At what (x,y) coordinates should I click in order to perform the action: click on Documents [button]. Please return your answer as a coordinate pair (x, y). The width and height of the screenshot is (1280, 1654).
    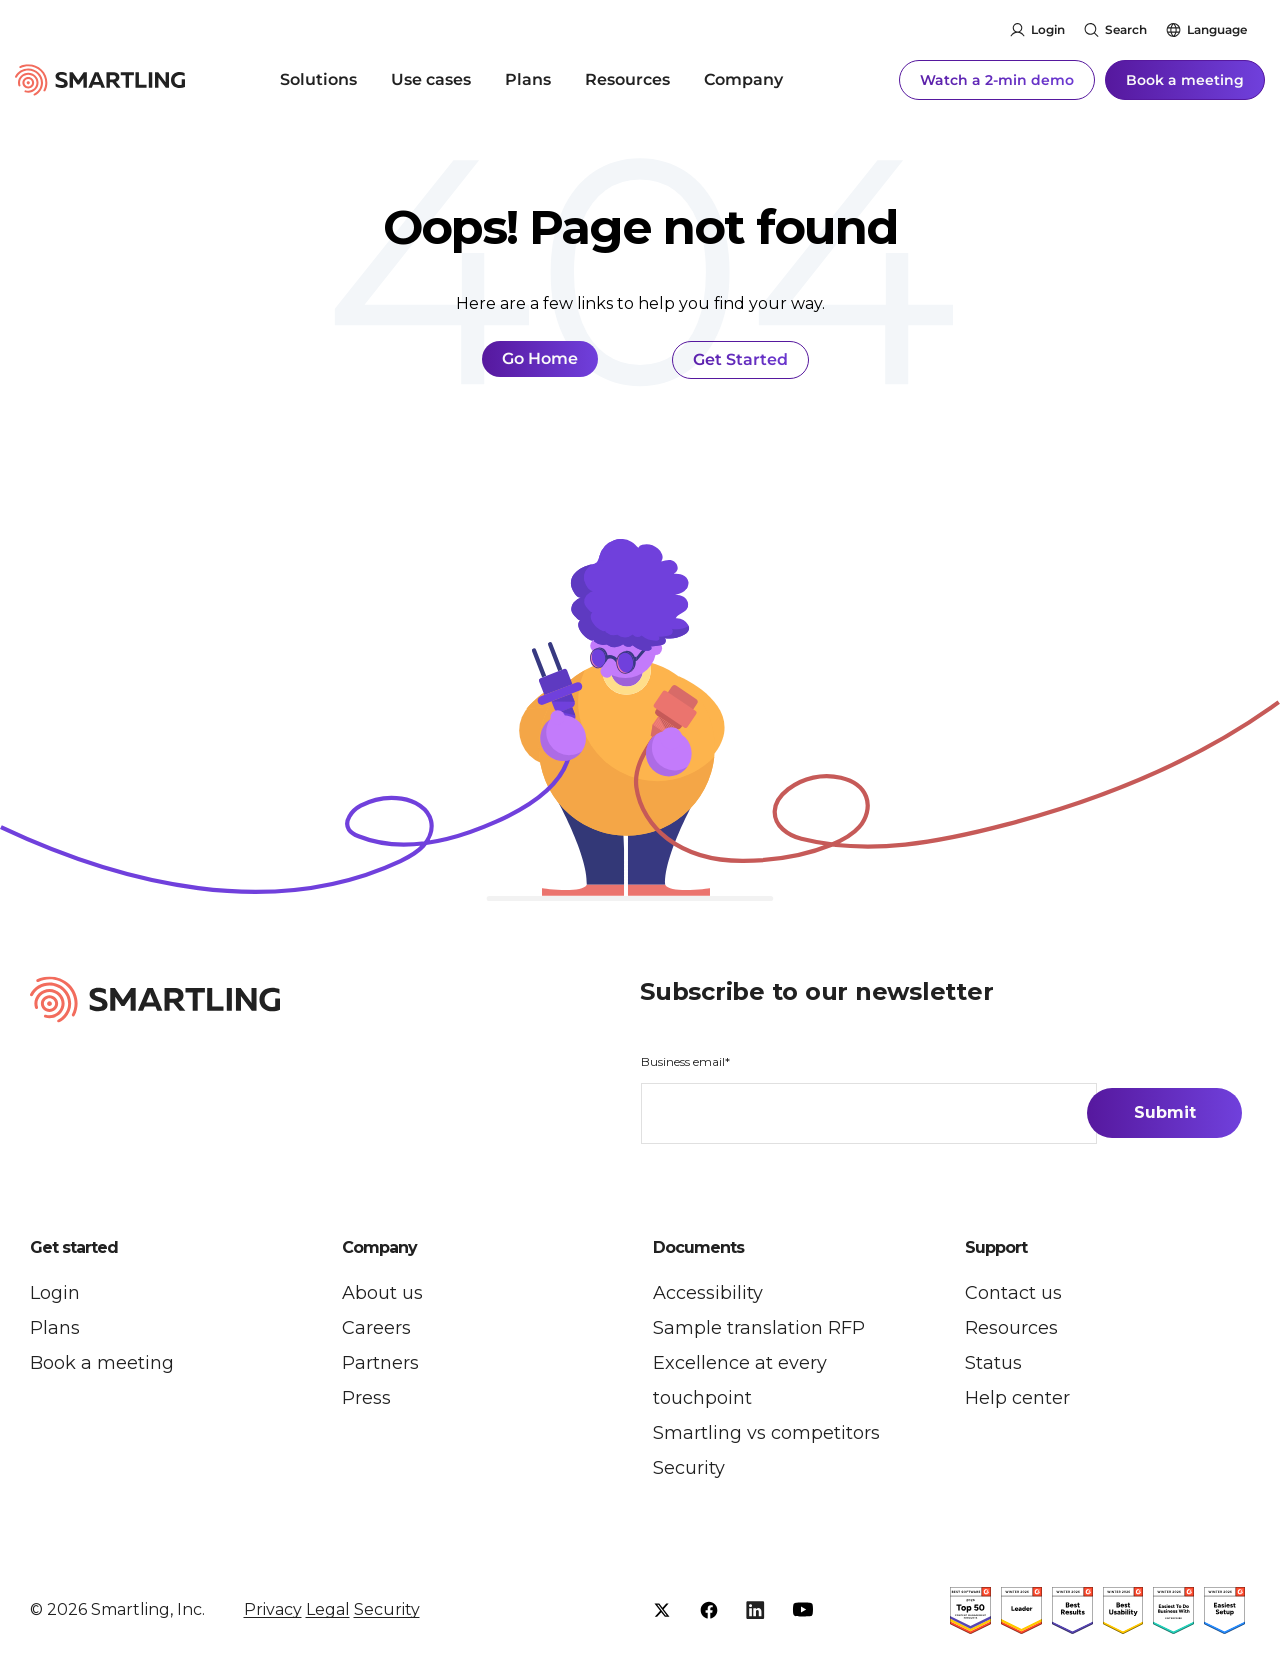
    Looking at the image, I should click on (698, 1248).